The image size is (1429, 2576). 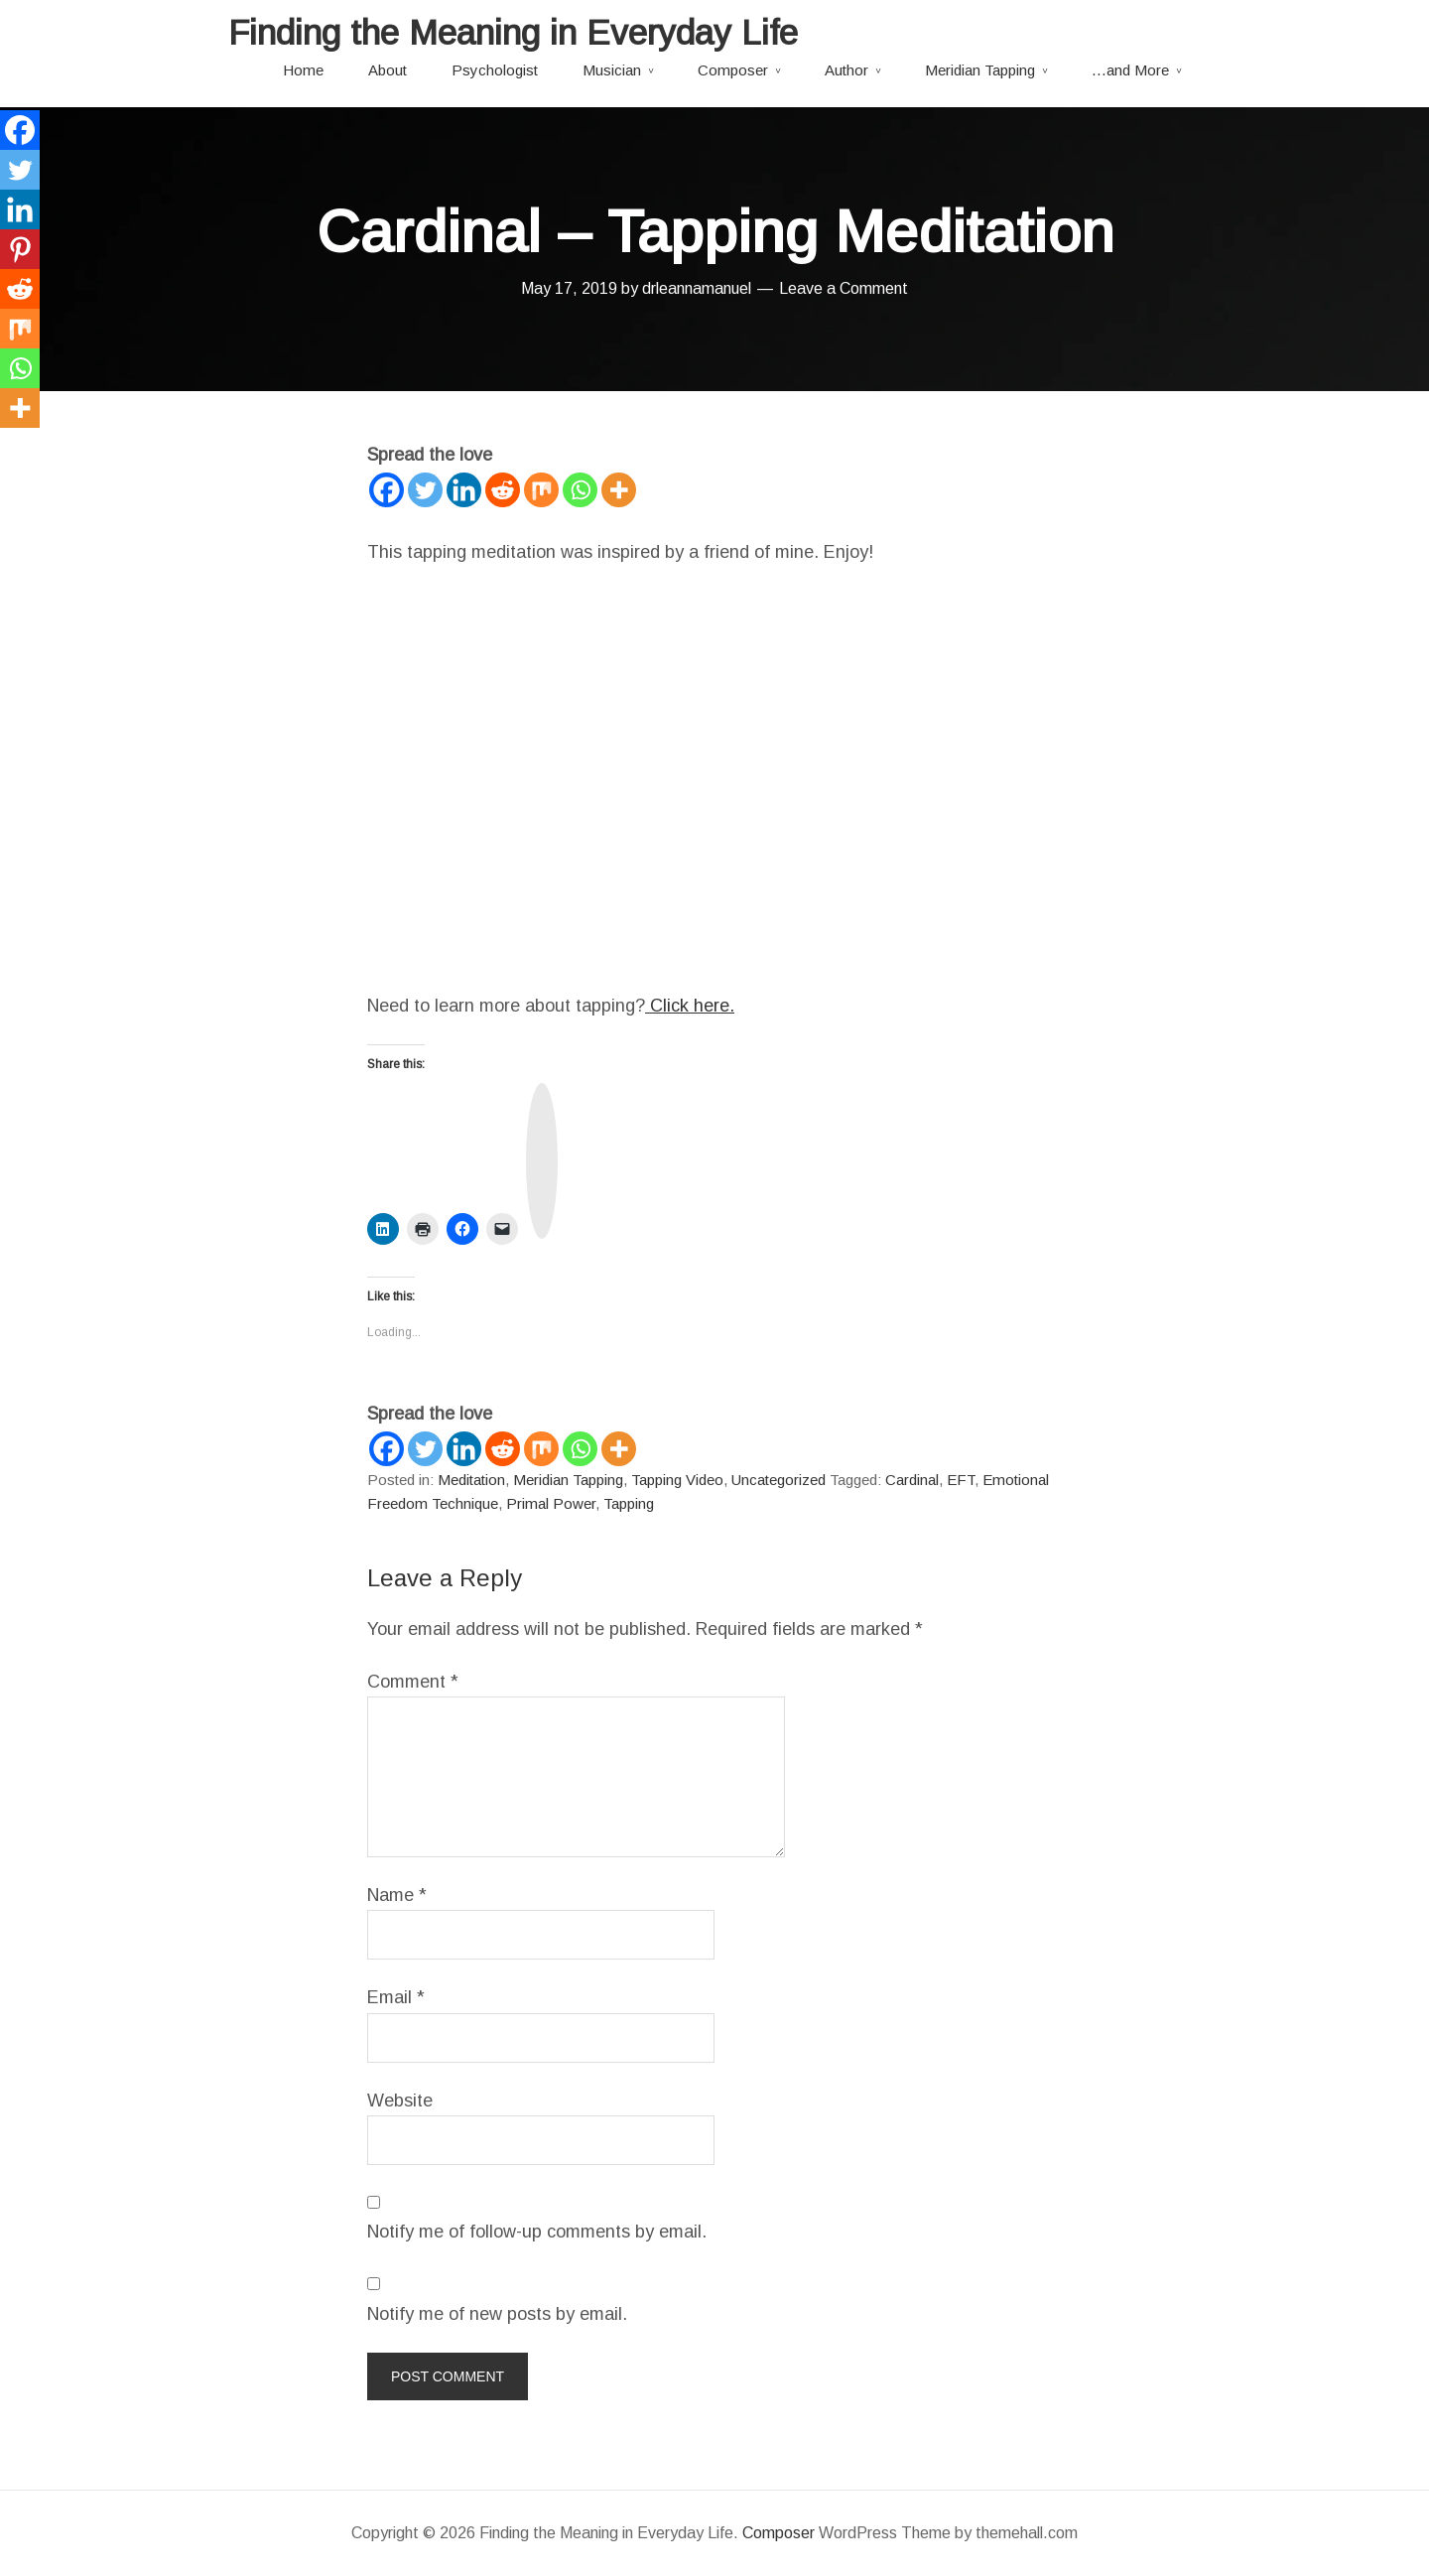 What do you see at coordinates (425, 490) in the screenshot?
I see `[Twitter]` at bounding box center [425, 490].